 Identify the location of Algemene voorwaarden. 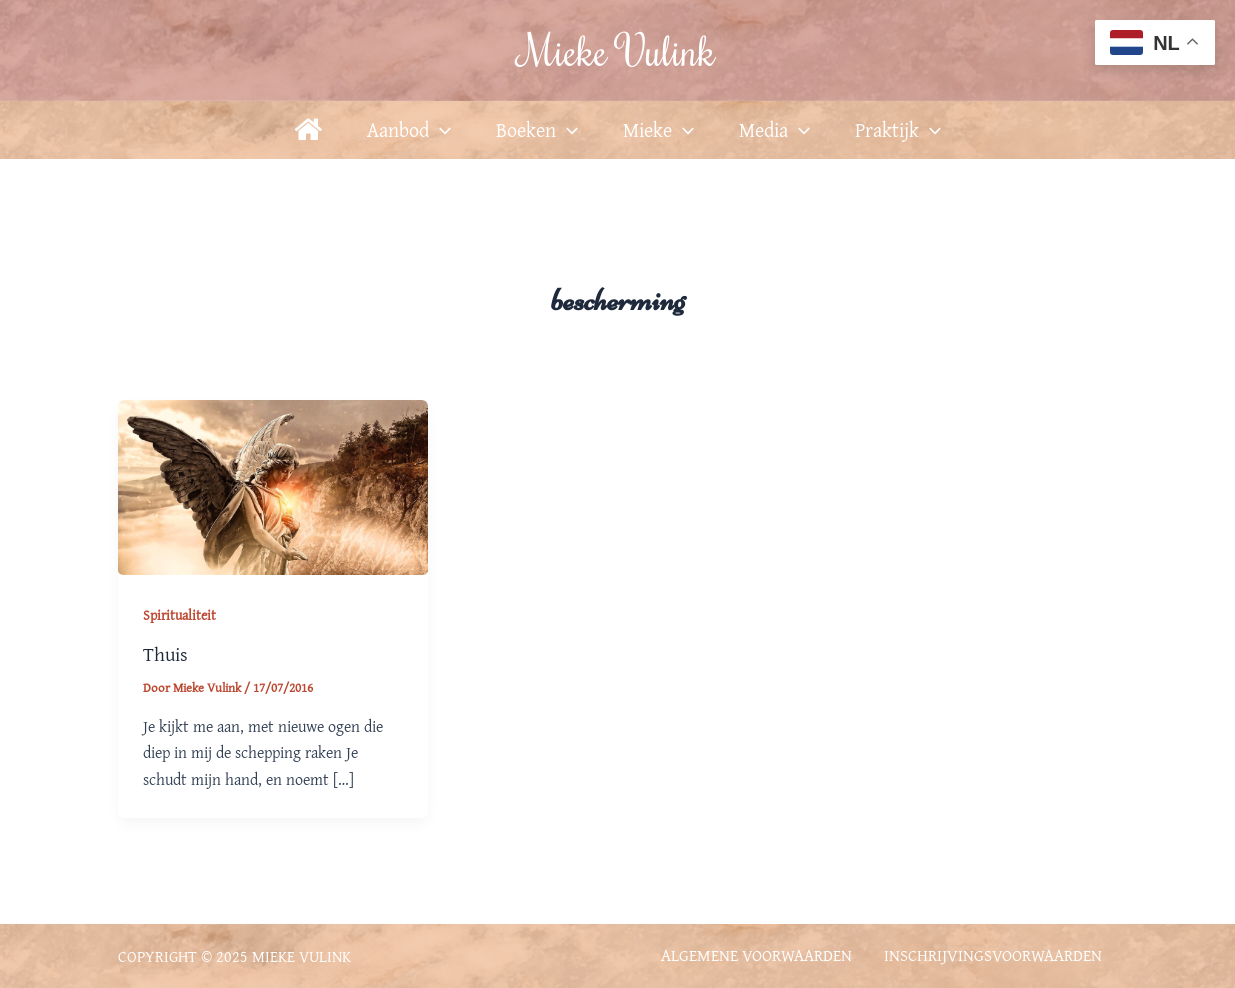
(755, 953).